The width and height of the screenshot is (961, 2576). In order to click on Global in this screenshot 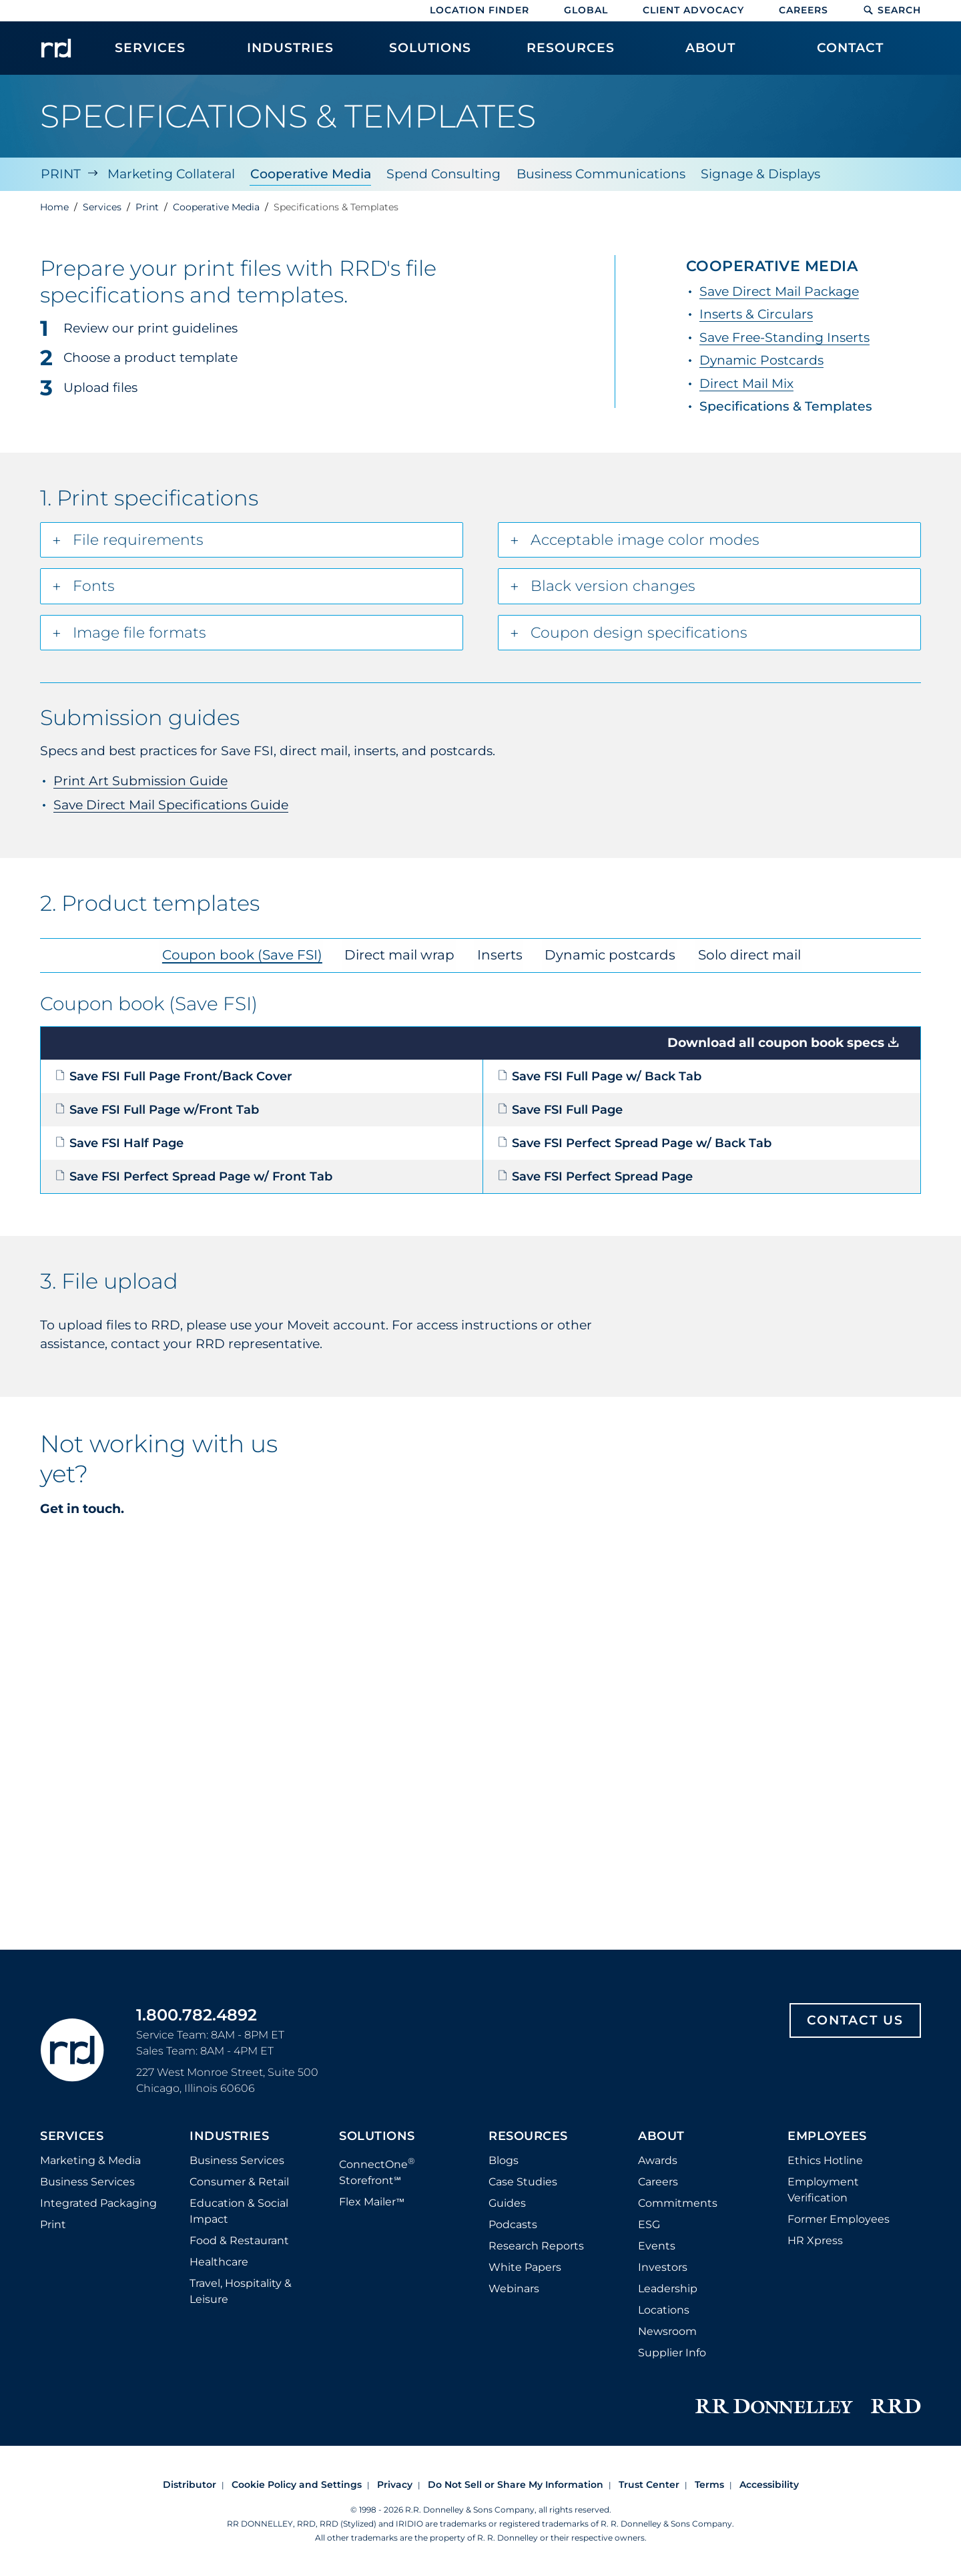, I will do `click(586, 10)`.